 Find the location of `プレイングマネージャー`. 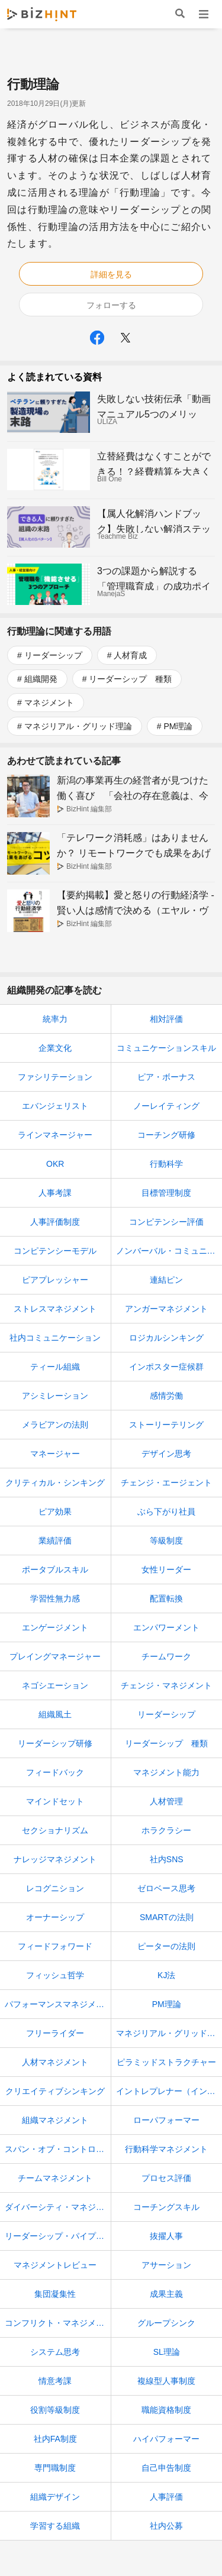

プレイングマネージャー is located at coordinates (55, 1656).